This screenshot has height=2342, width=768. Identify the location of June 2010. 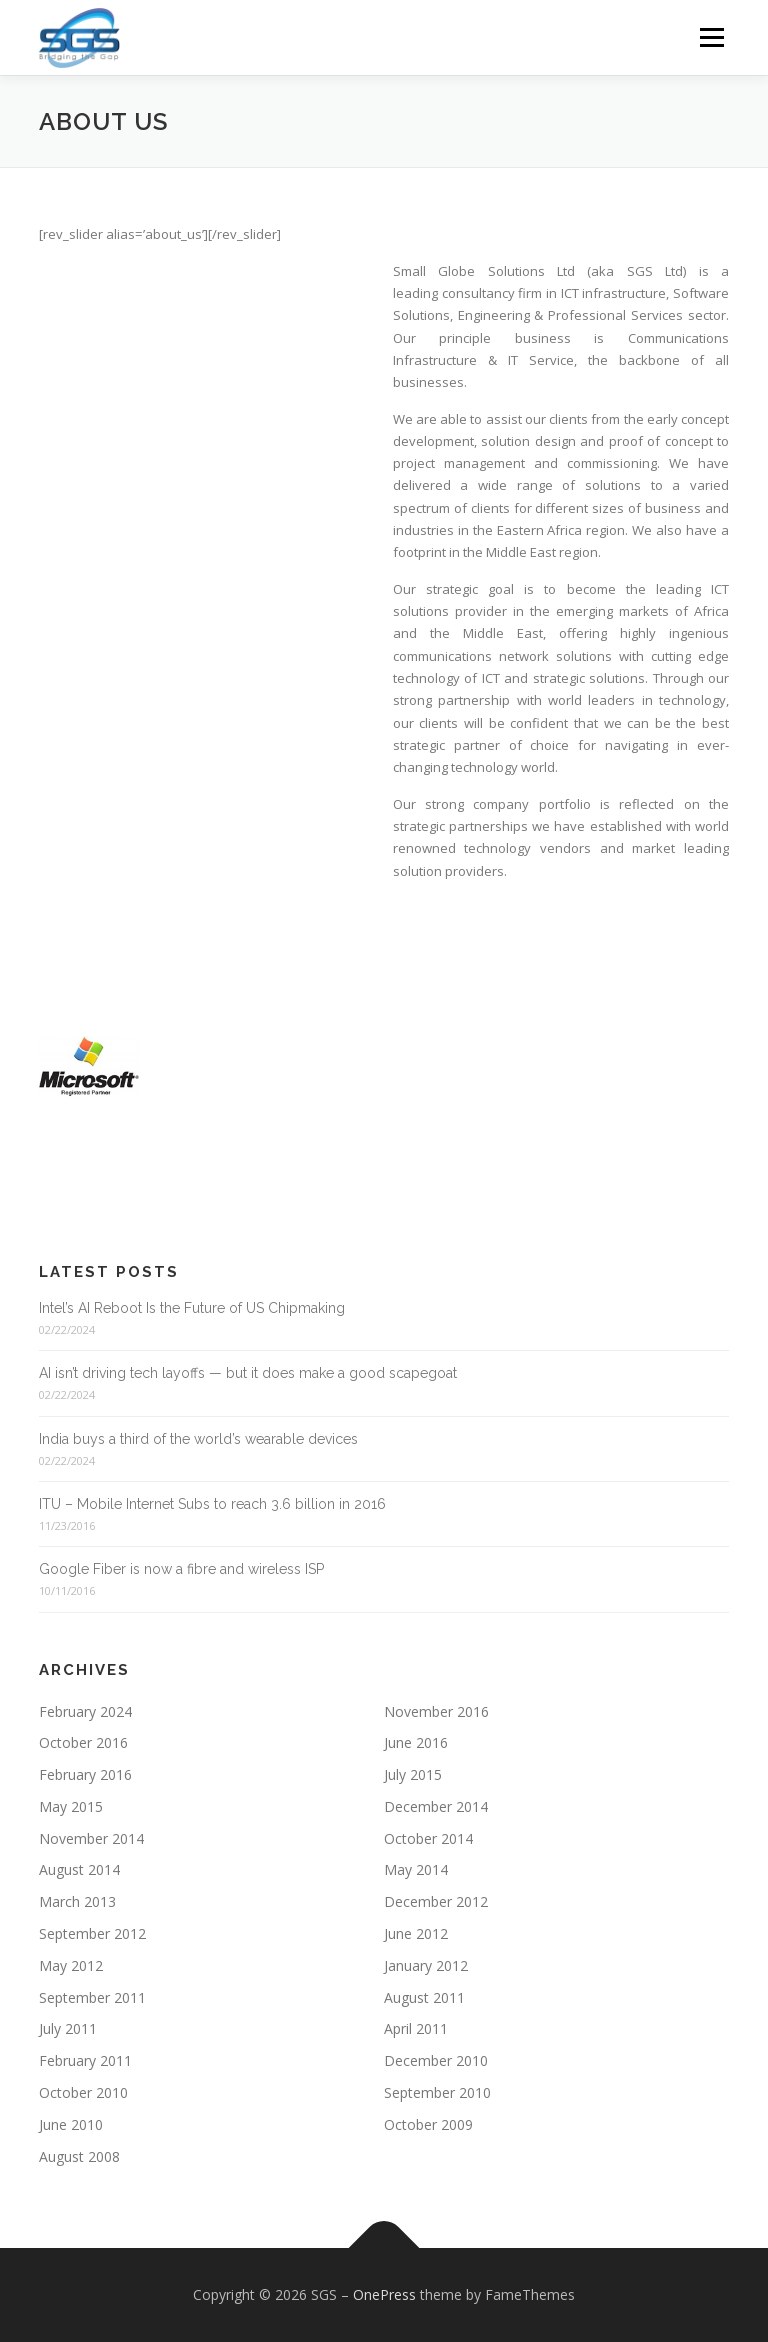
(71, 2124).